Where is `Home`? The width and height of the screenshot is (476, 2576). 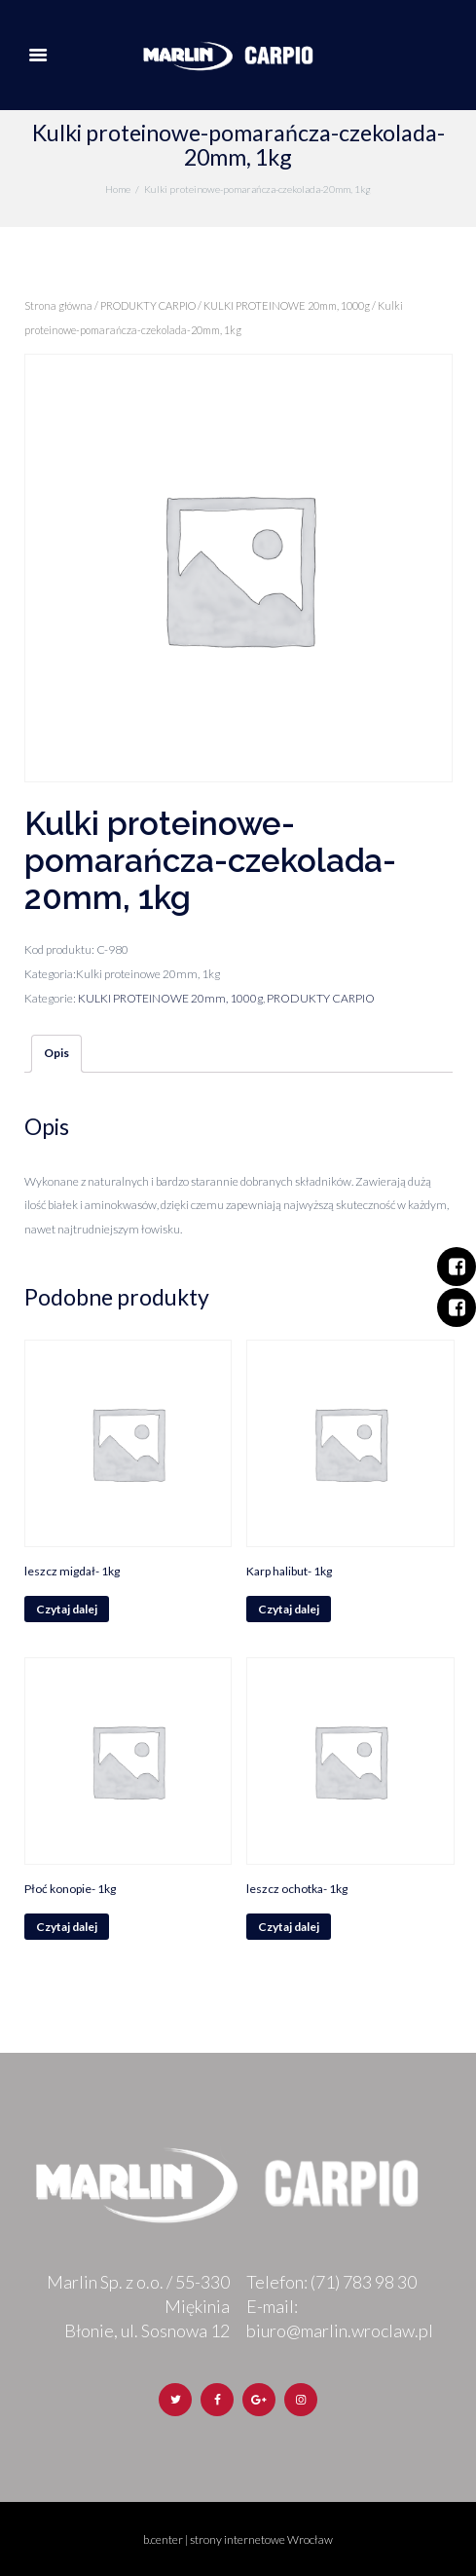
Home is located at coordinates (117, 189).